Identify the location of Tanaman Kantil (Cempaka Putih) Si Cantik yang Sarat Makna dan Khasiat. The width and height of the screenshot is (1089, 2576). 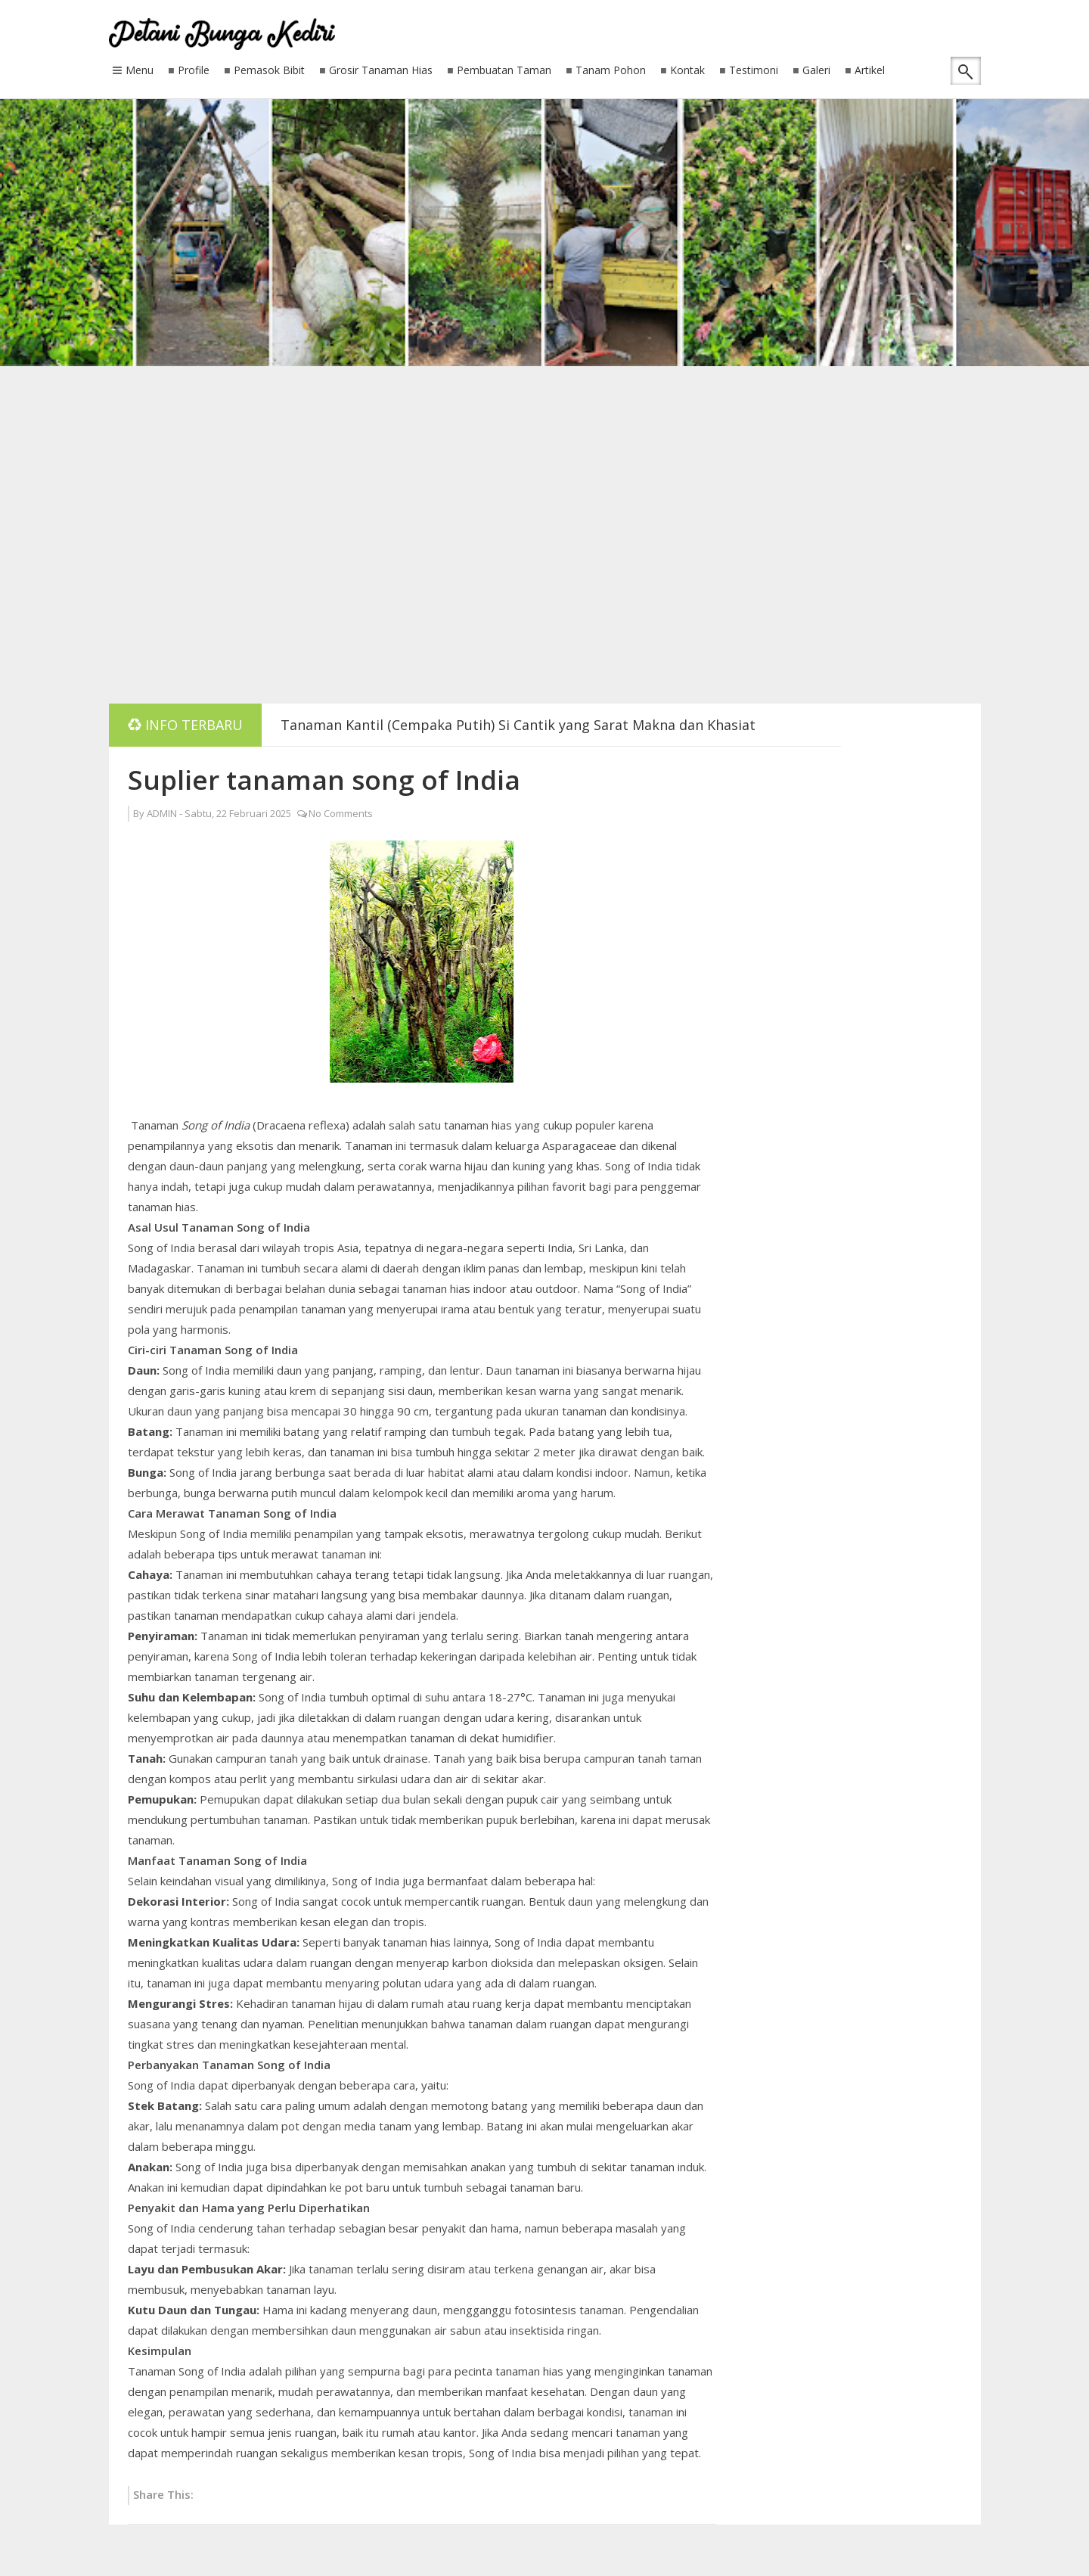
(518, 725).